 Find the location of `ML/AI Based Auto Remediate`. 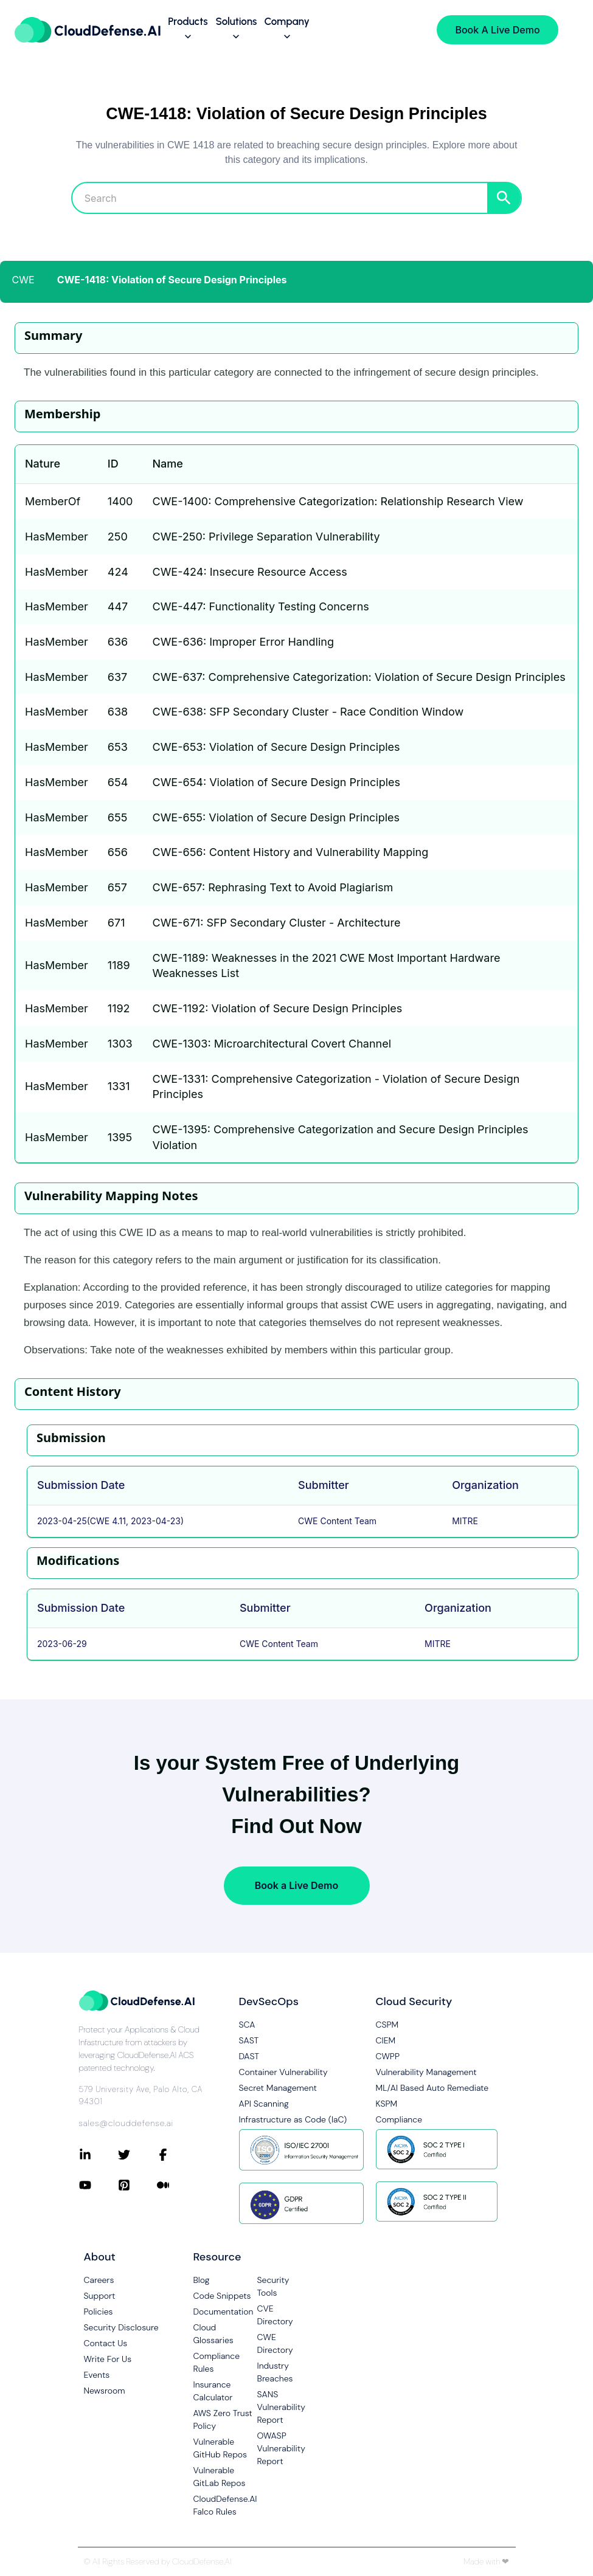

ML/AI Based Auto Remediate is located at coordinates (432, 2087).